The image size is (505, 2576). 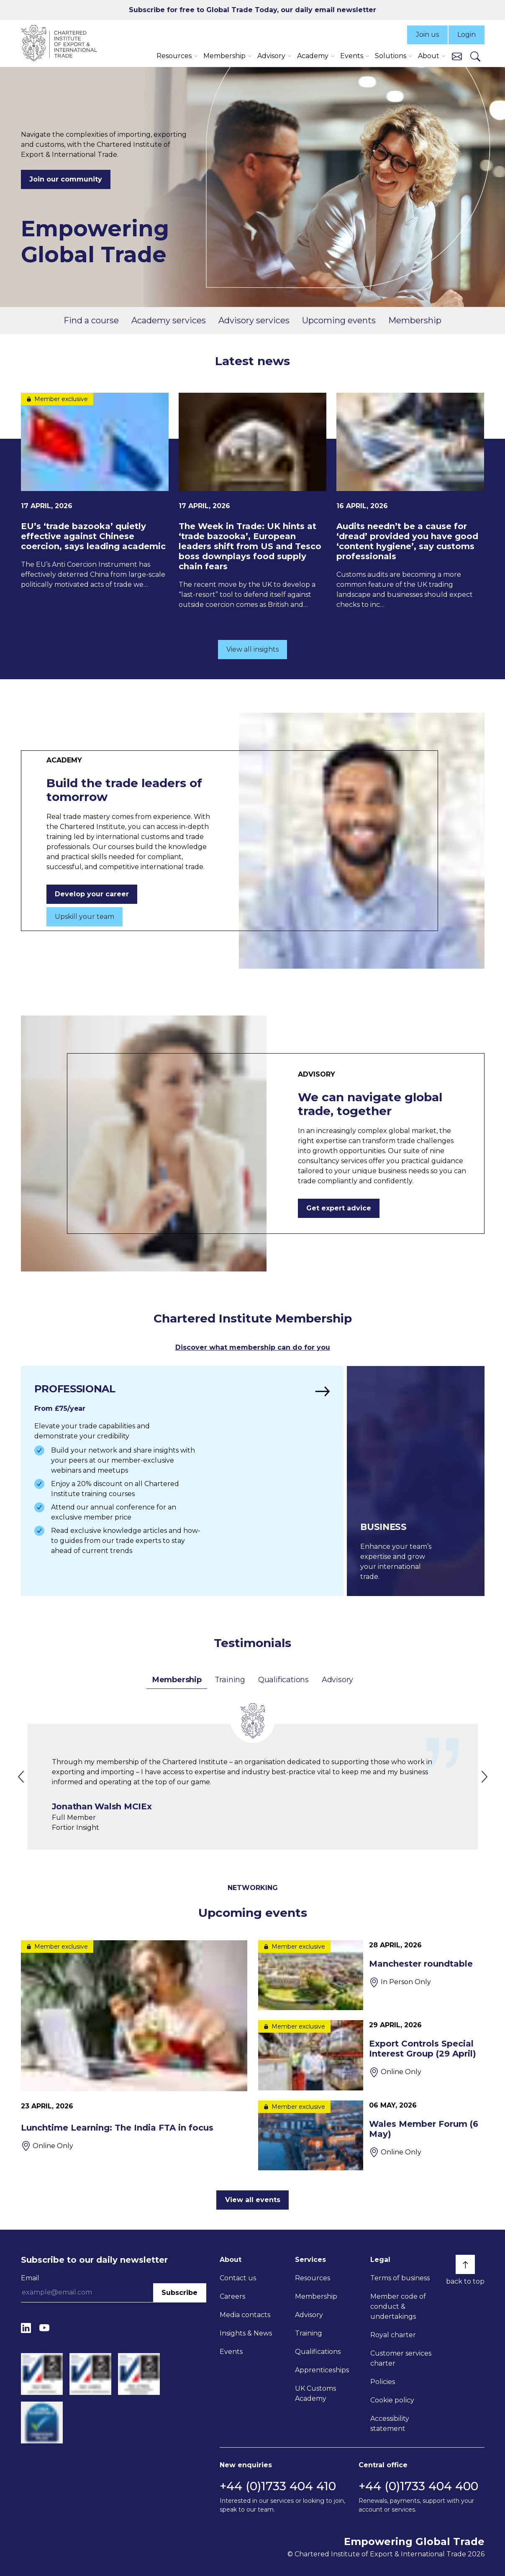 What do you see at coordinates (252, 2200) in the screenshot?
I see `View all events` at bounding box center [252, 2200].